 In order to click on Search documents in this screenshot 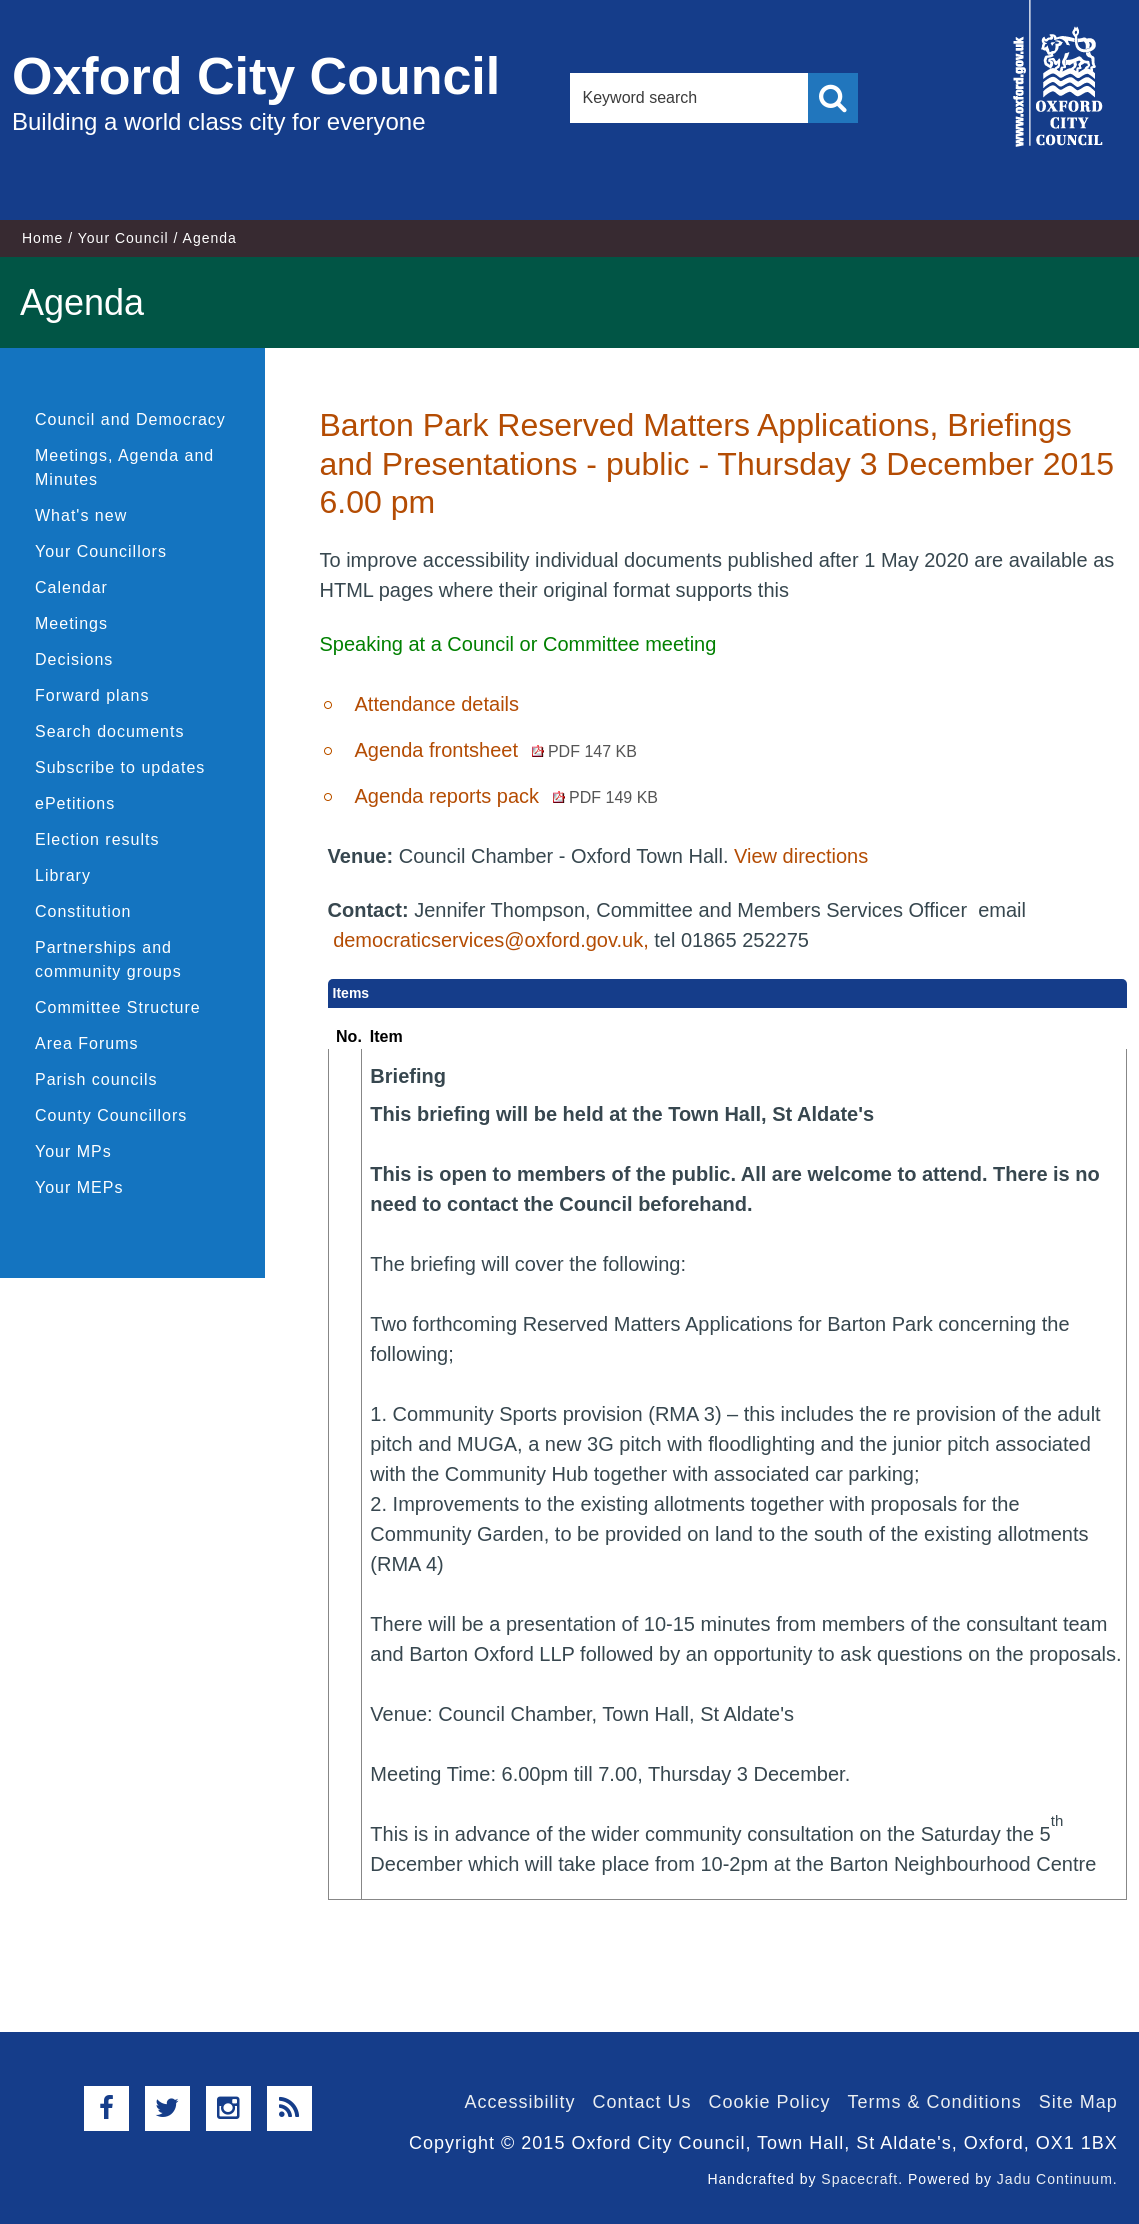, I will do `click(109, 731)`.